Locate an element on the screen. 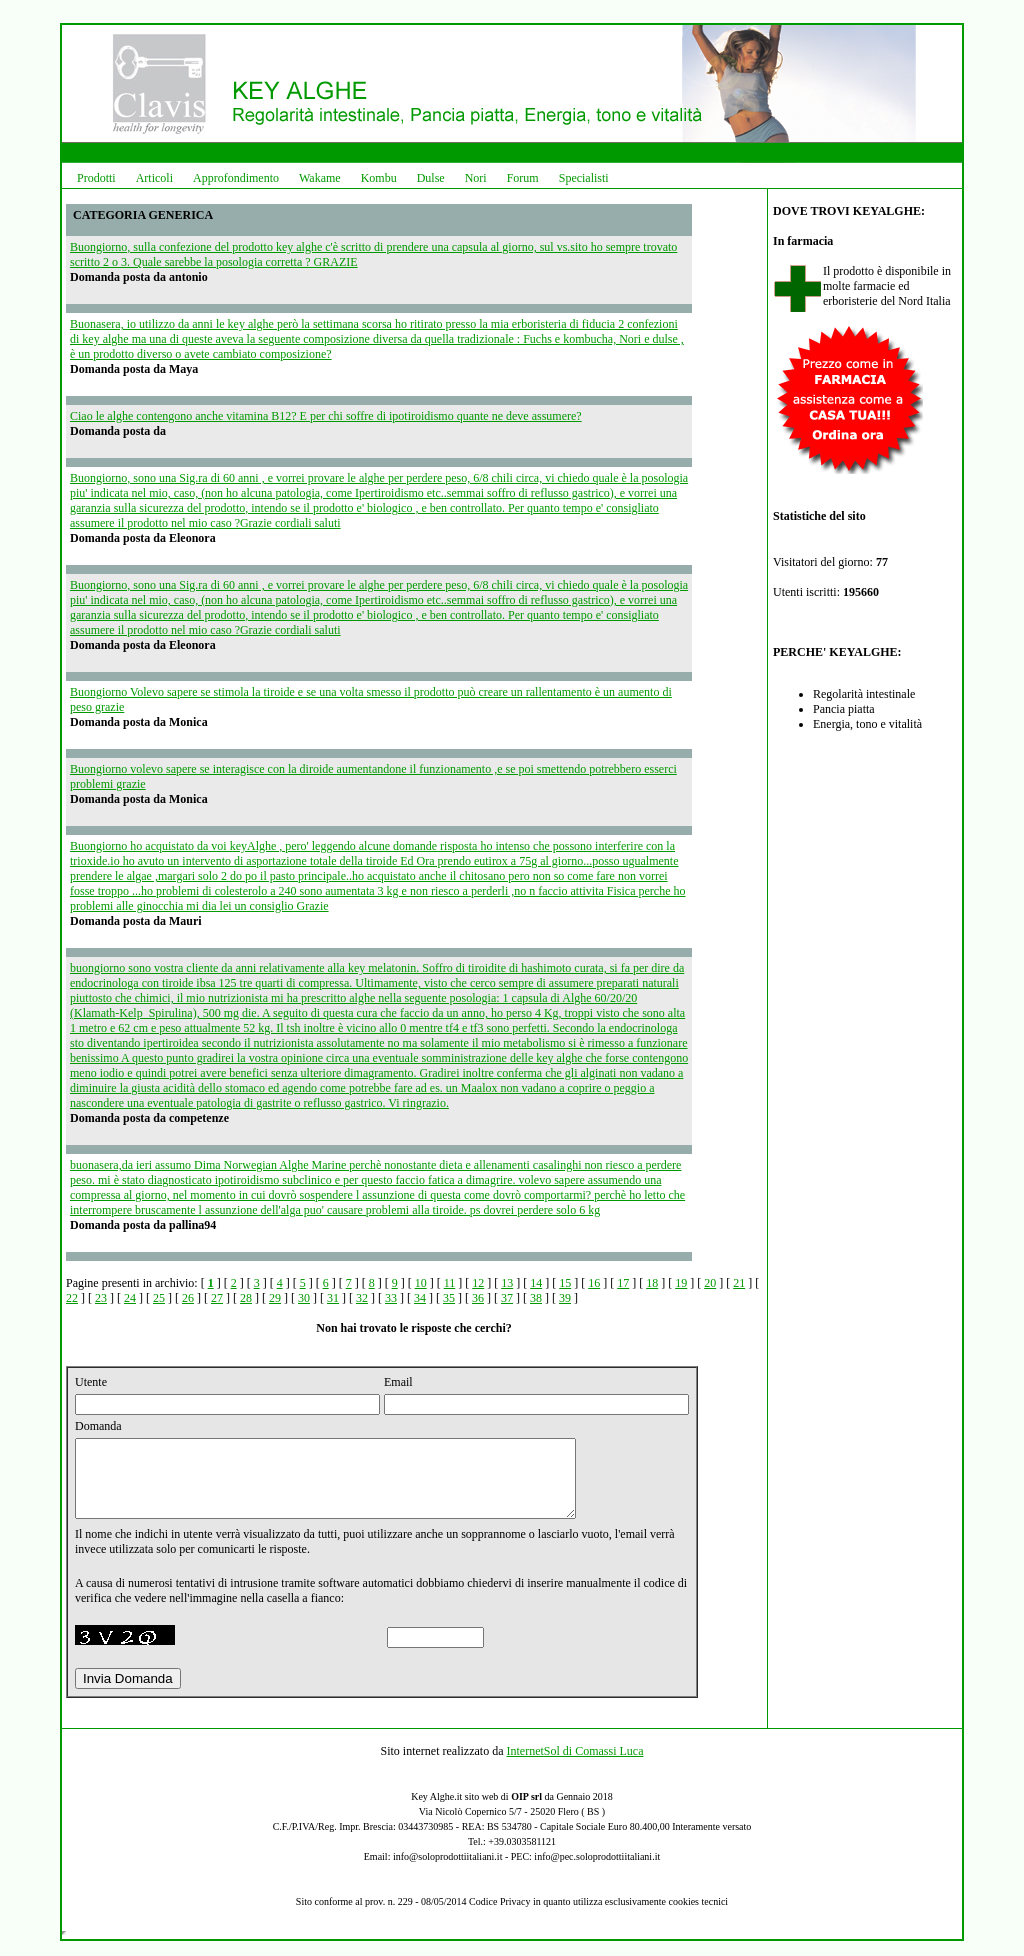 Image resolution: width=1024 pixels, height=1956 pixels. 25 is located at coordinates (159, 1298).